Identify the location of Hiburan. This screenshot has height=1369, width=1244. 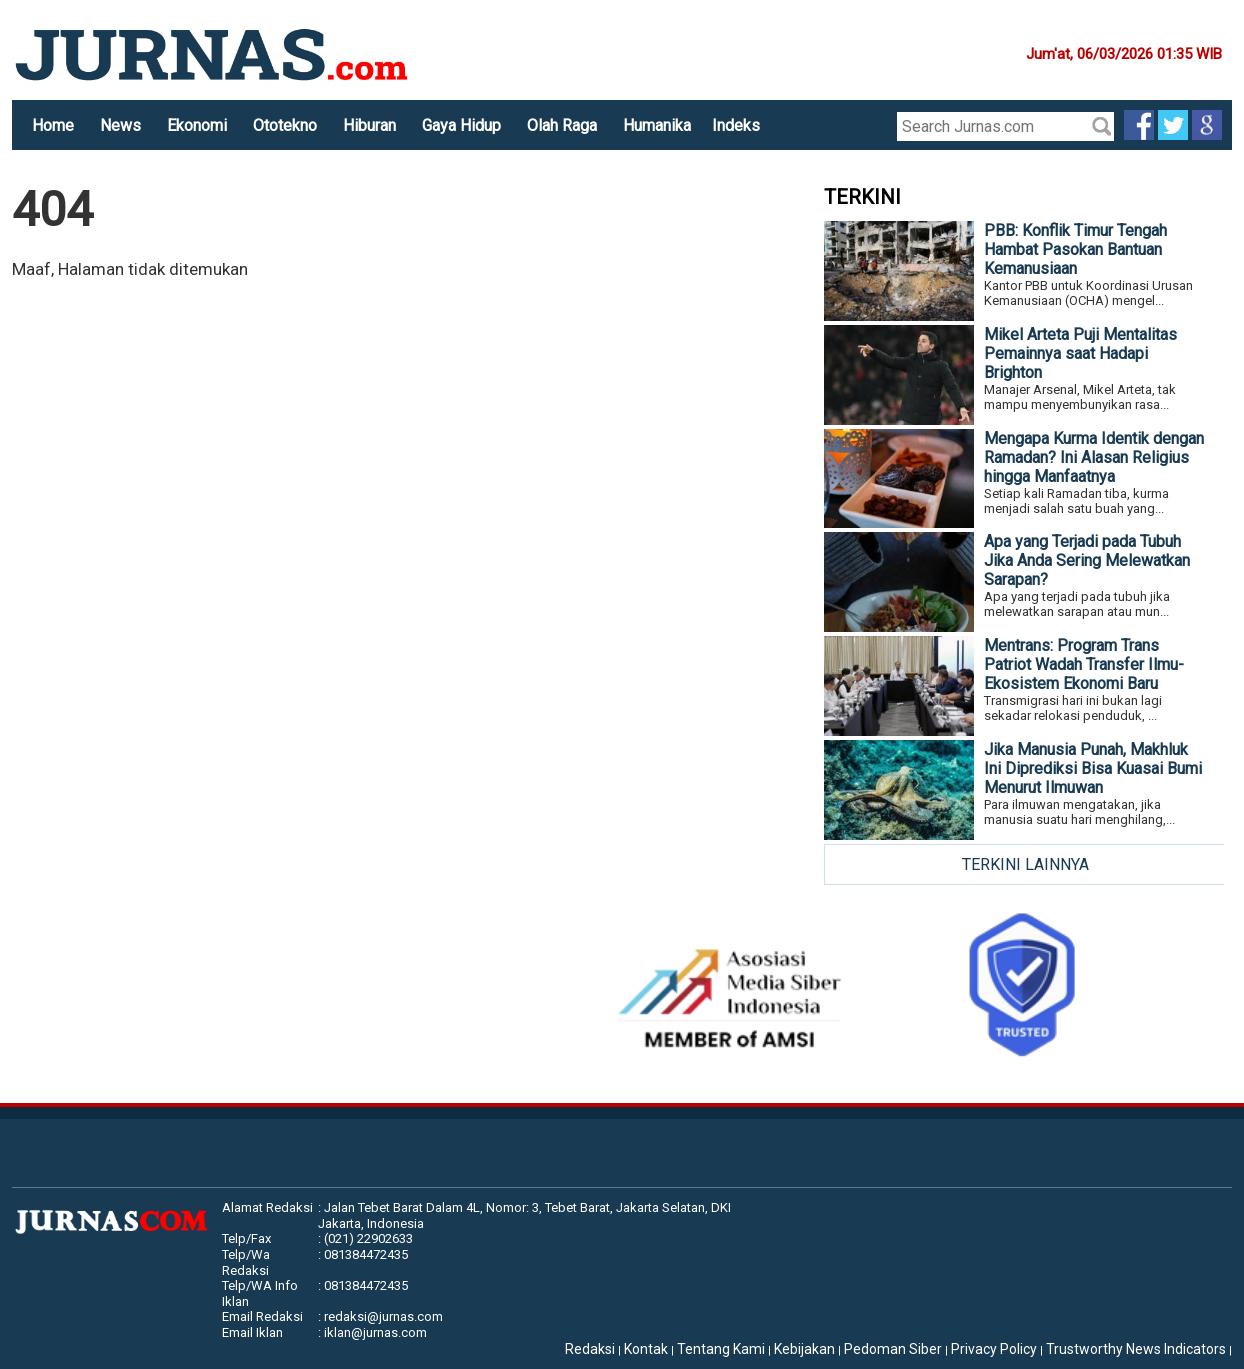
(369, 125).